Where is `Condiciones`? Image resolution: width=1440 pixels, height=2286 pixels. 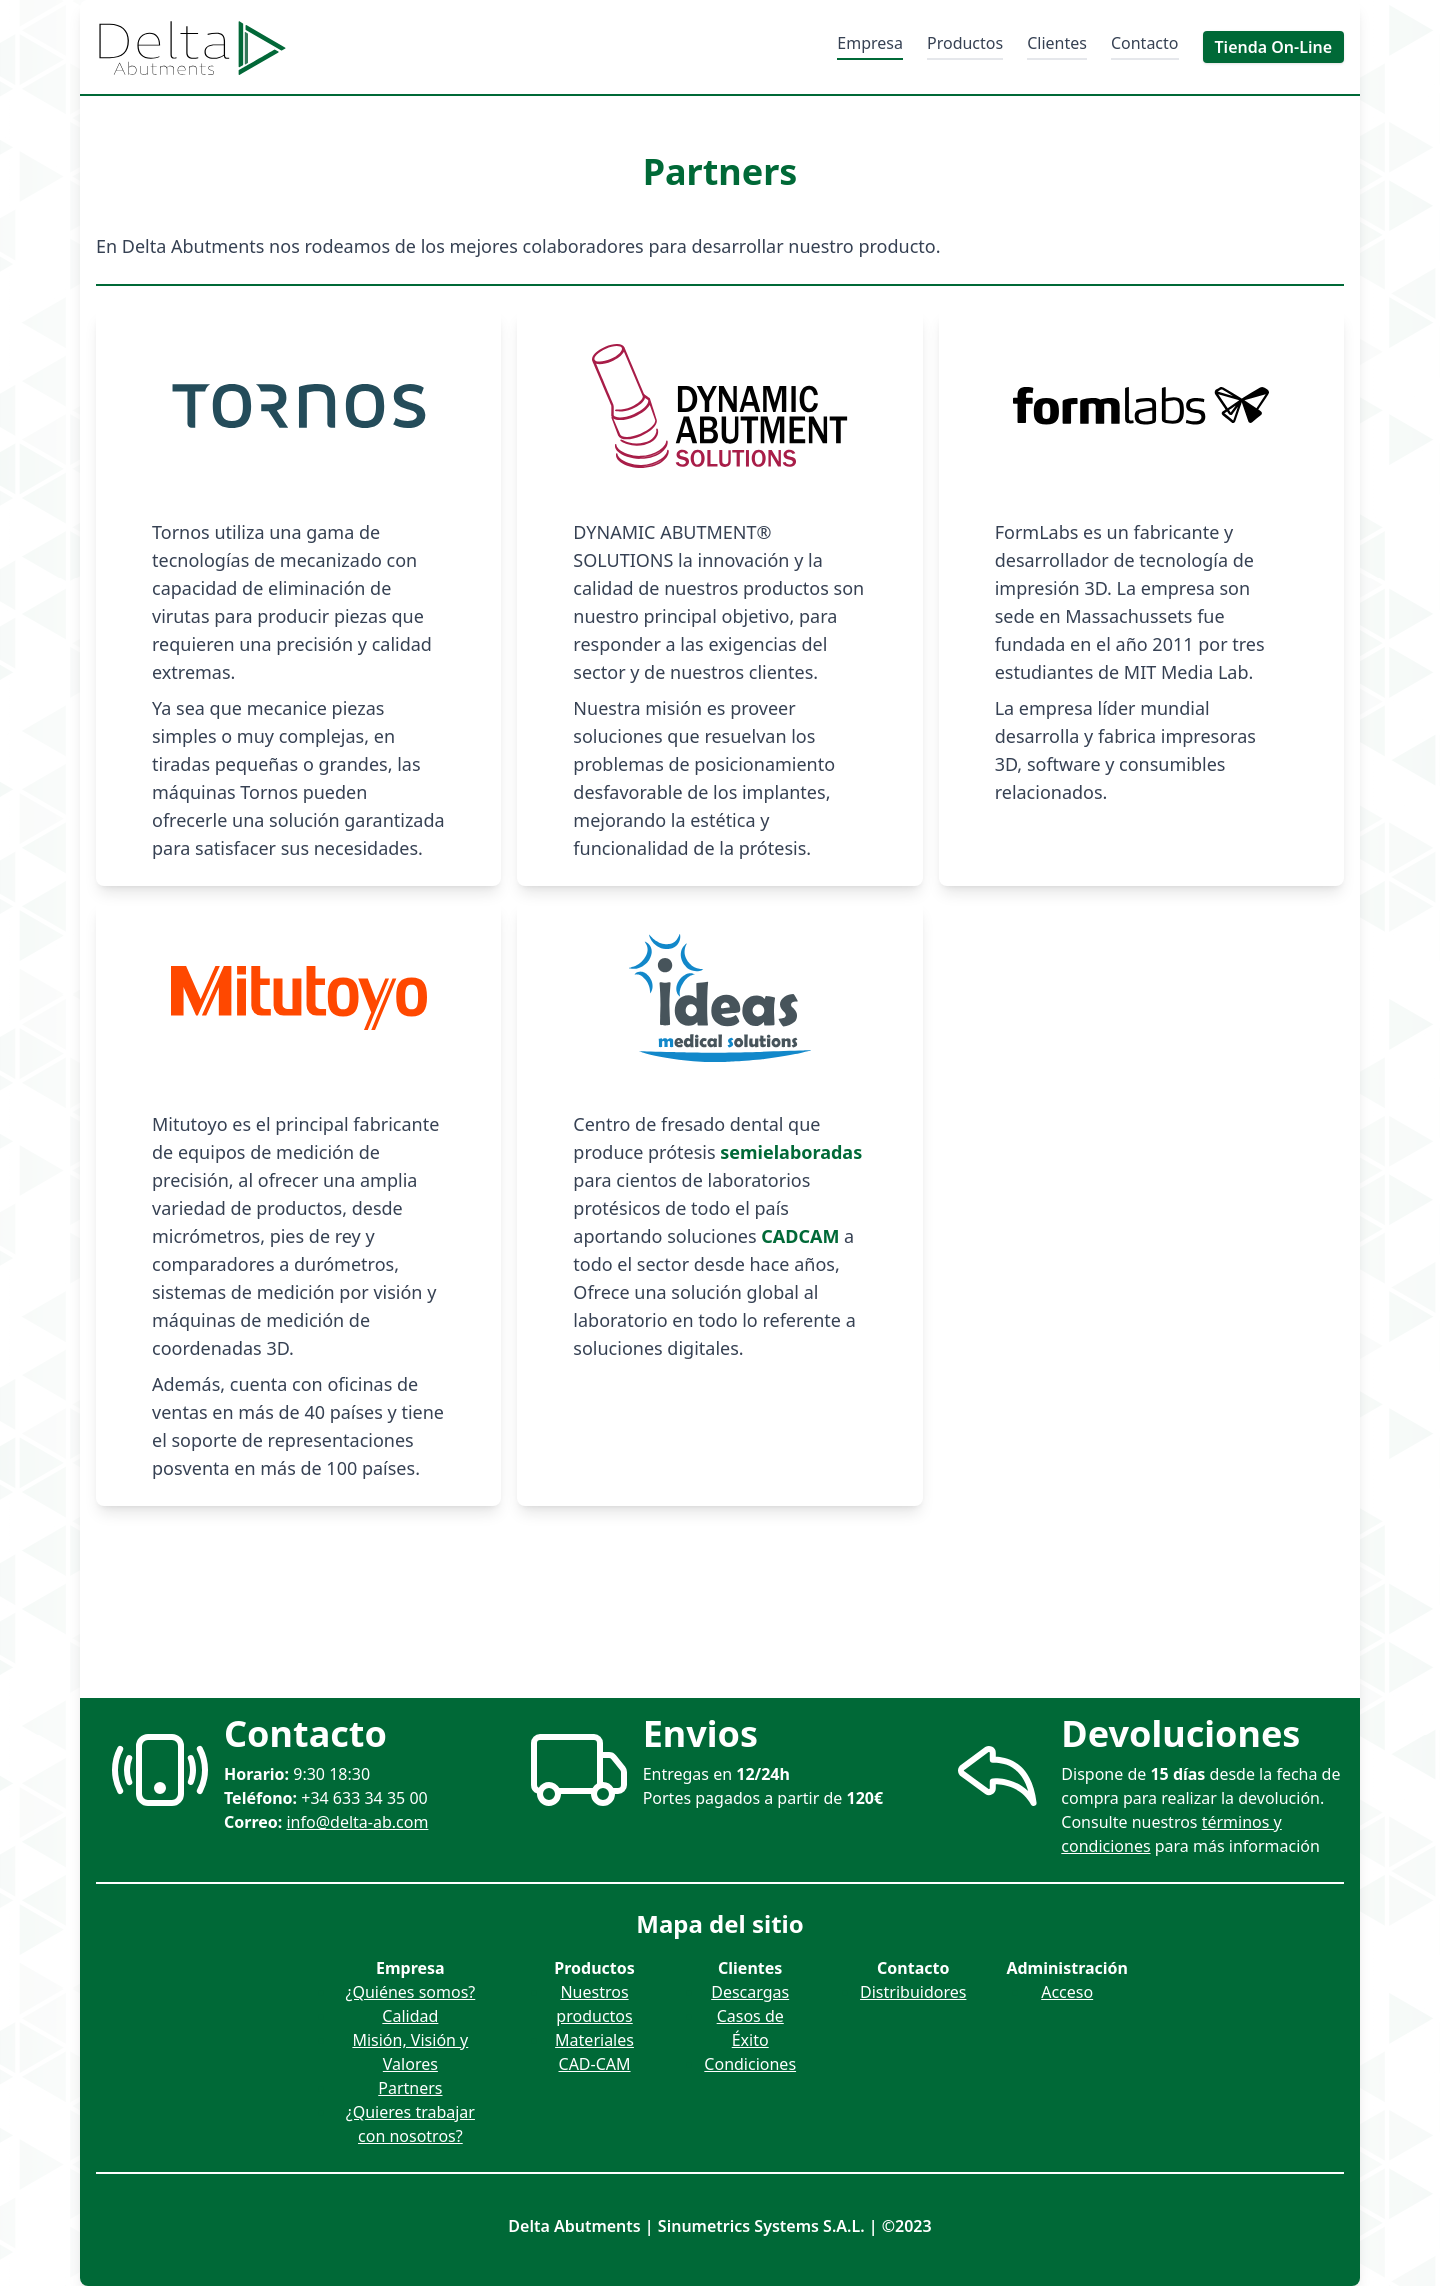 Condiciones is located at coordinates (750, 2064).